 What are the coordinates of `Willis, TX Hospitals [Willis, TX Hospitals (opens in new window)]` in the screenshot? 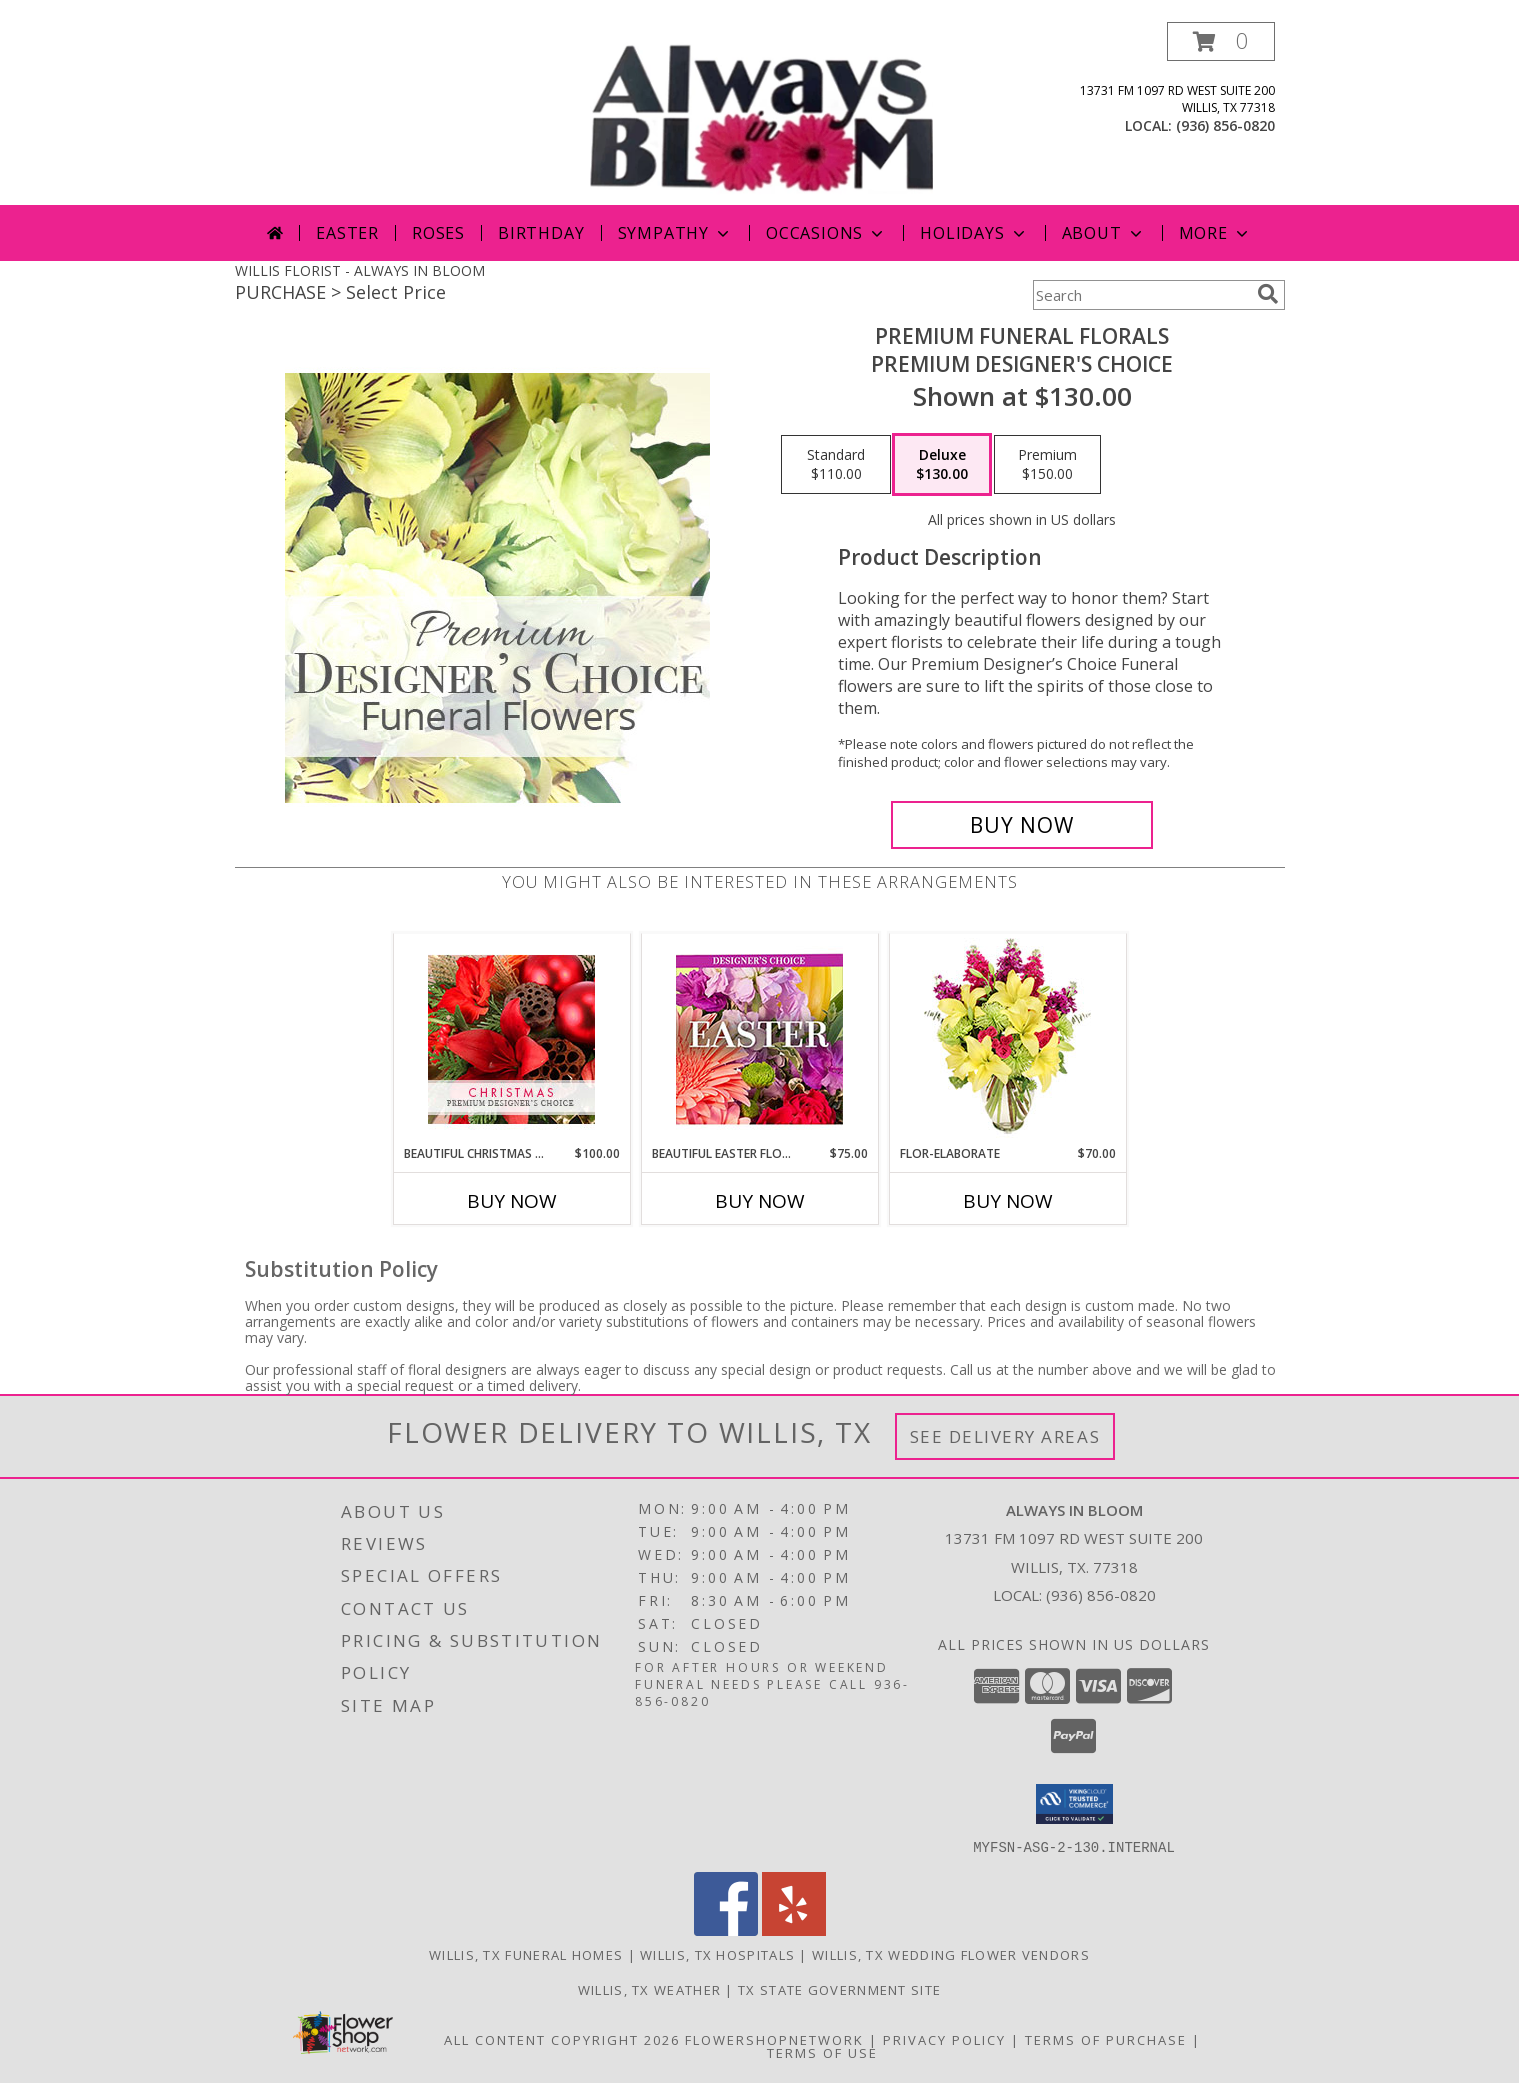 It's located at (717, 1954).